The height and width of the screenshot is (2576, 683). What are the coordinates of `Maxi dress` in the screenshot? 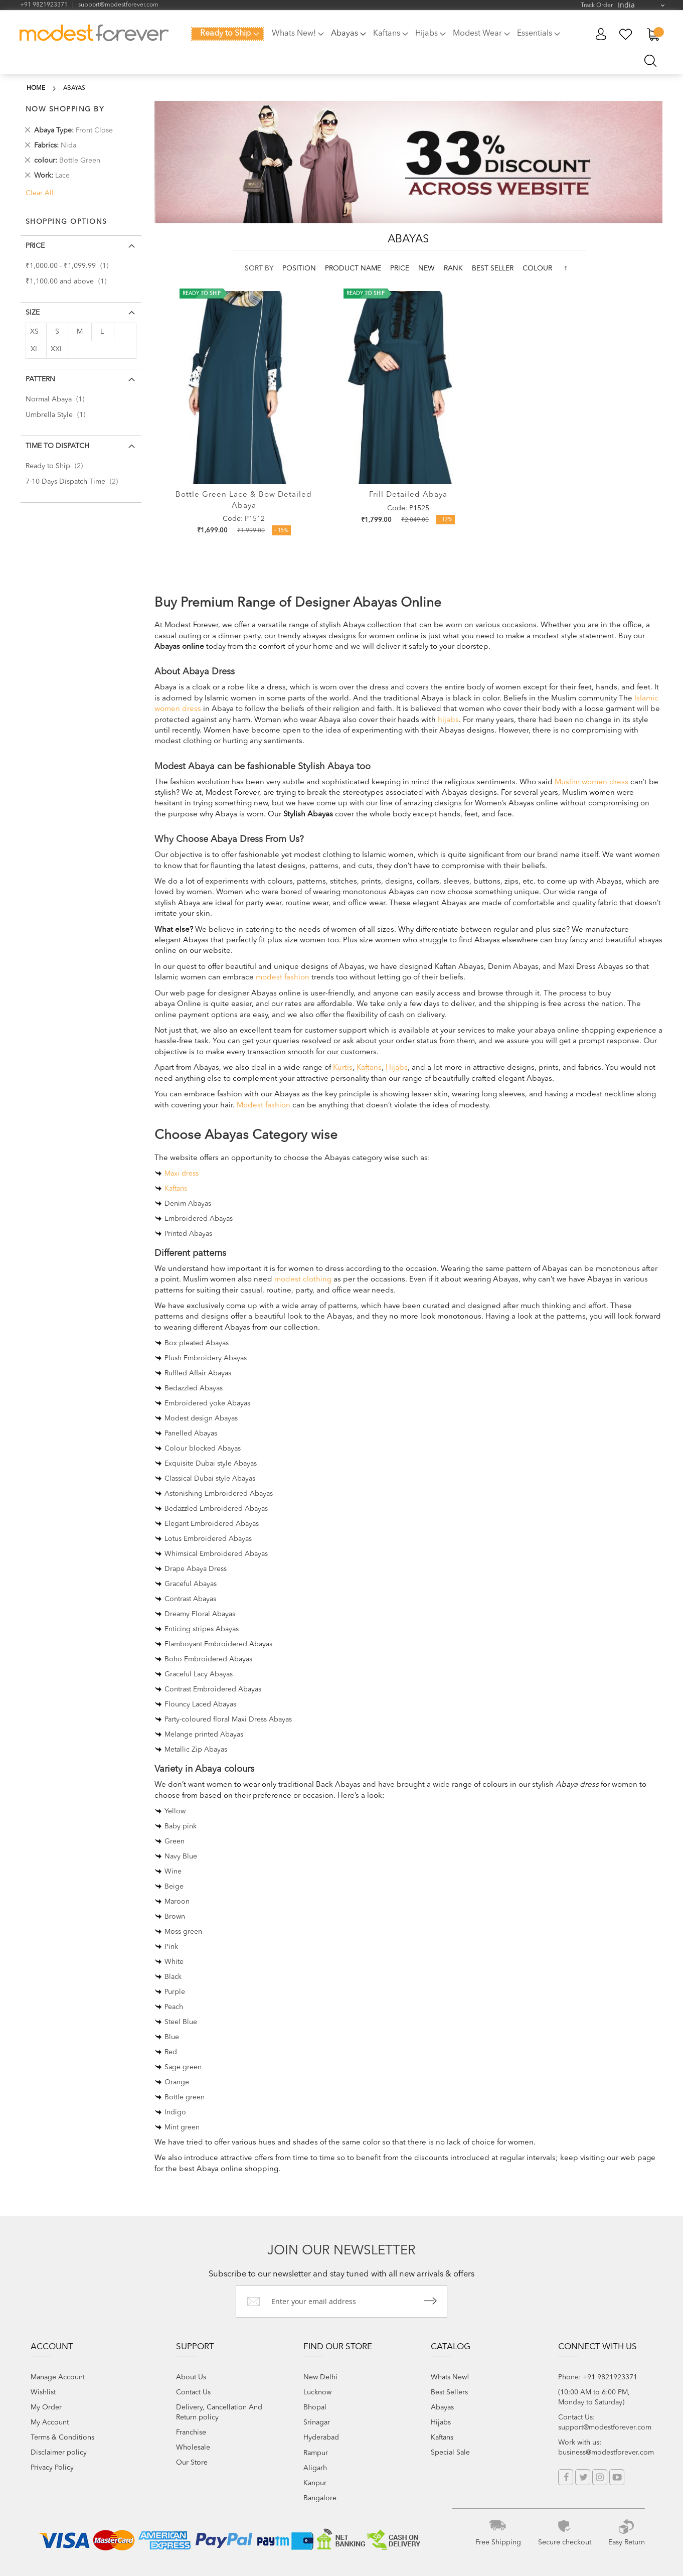 It's located at (181, 1173).